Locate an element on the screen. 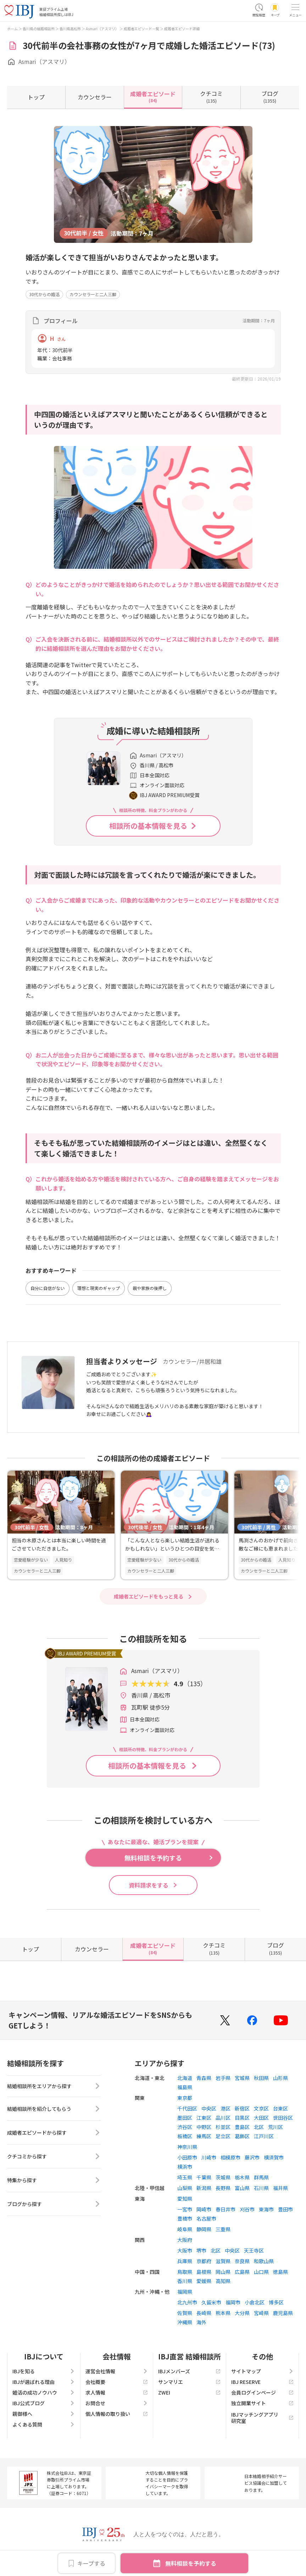 The width and height of the screenshot is (306, 2576). 博多区 is located at coordinates (276, 2302).